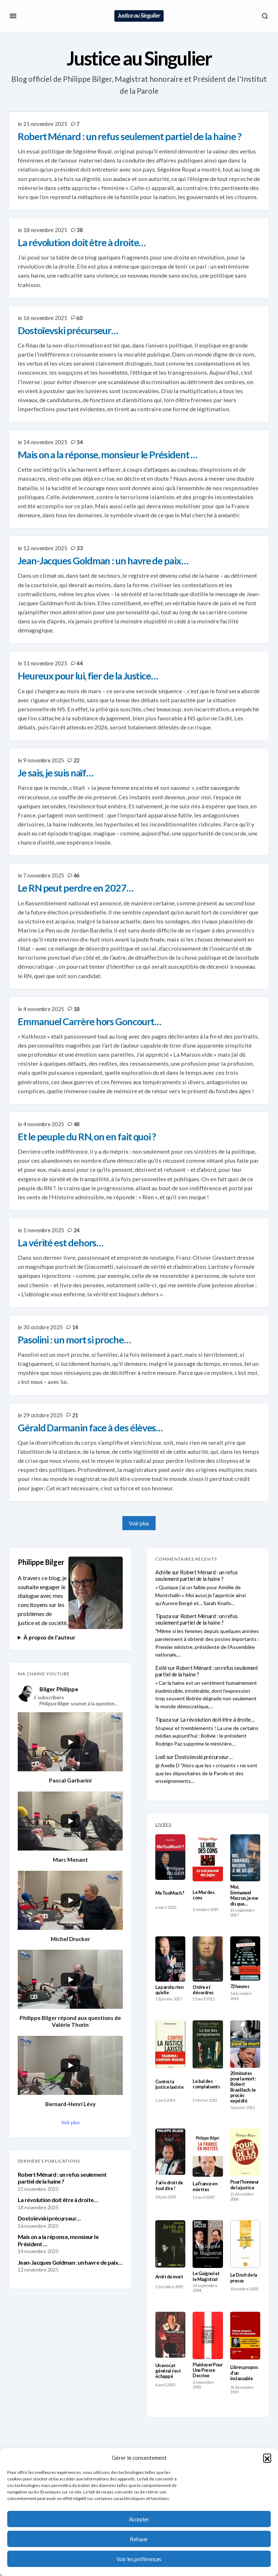  Describe the element at coordinates (79, 318) in the screenshot. I see `60` at that location.